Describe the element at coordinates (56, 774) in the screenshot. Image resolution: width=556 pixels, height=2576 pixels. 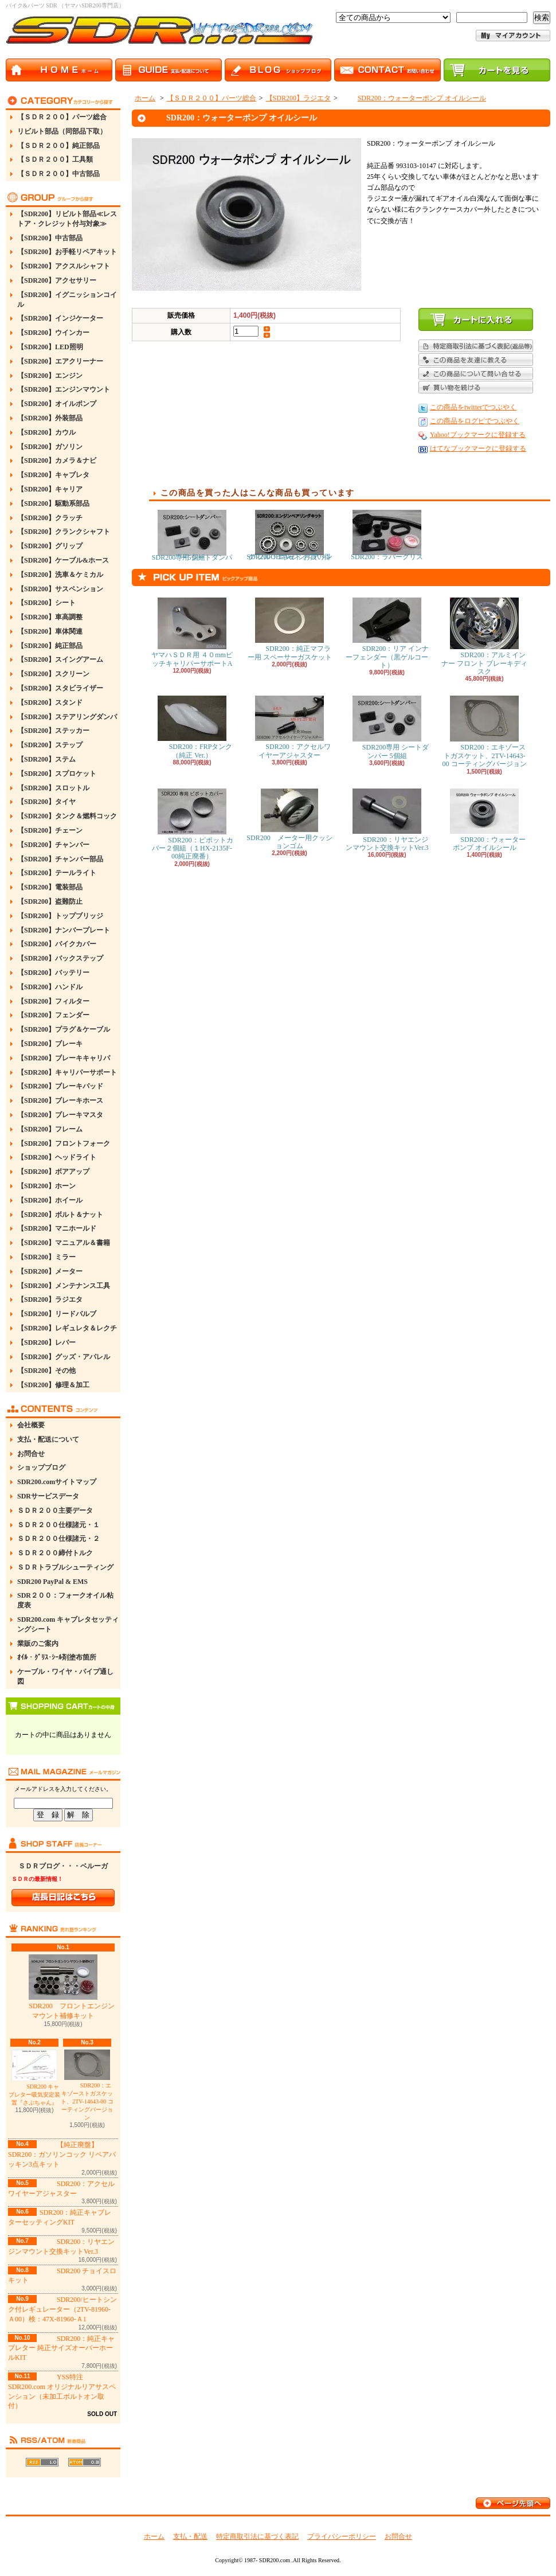
I see `【SDR200】スプロケット` at that location.